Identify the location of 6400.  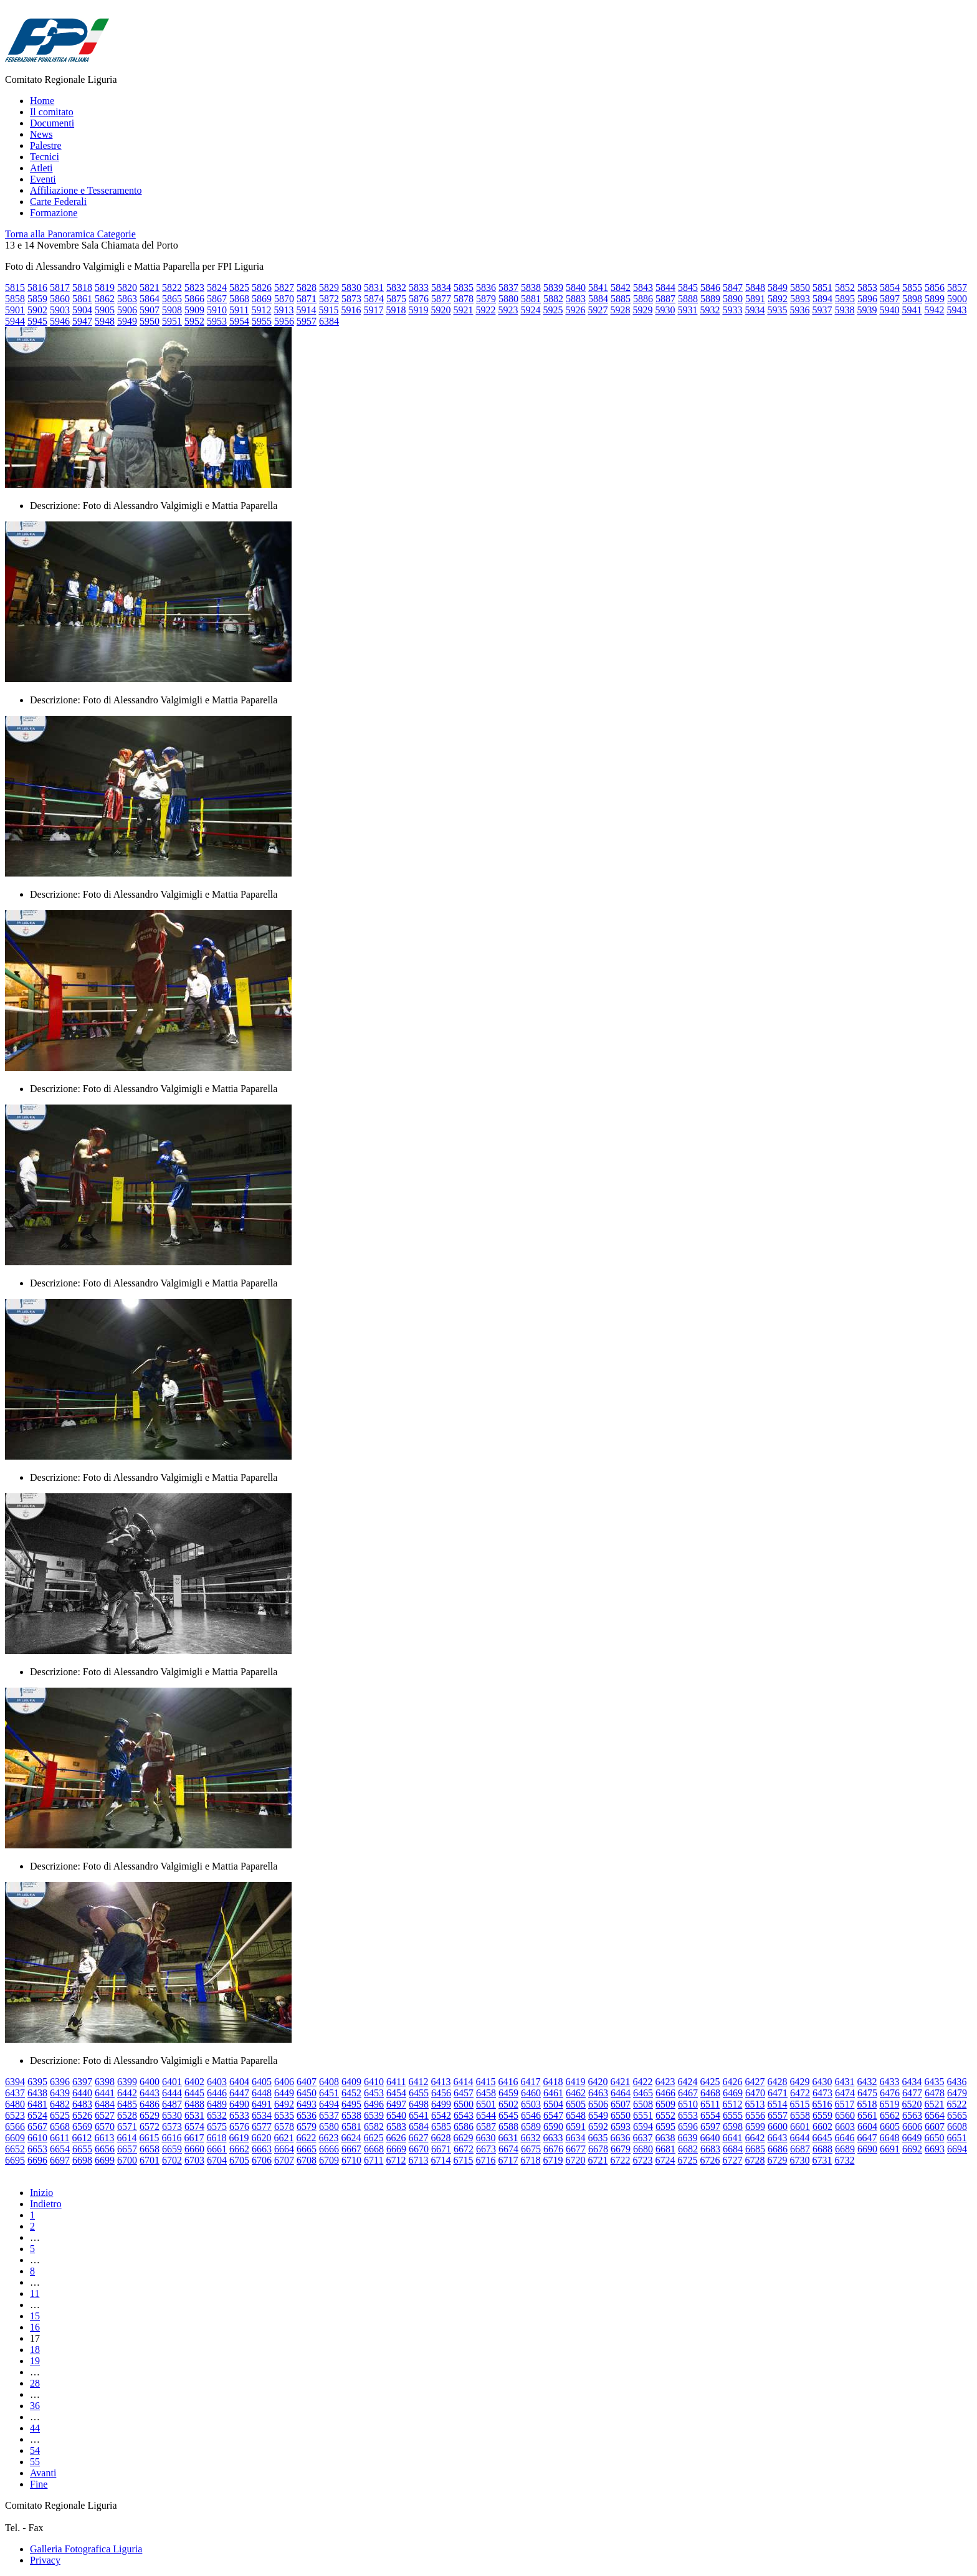
(150, 2081).